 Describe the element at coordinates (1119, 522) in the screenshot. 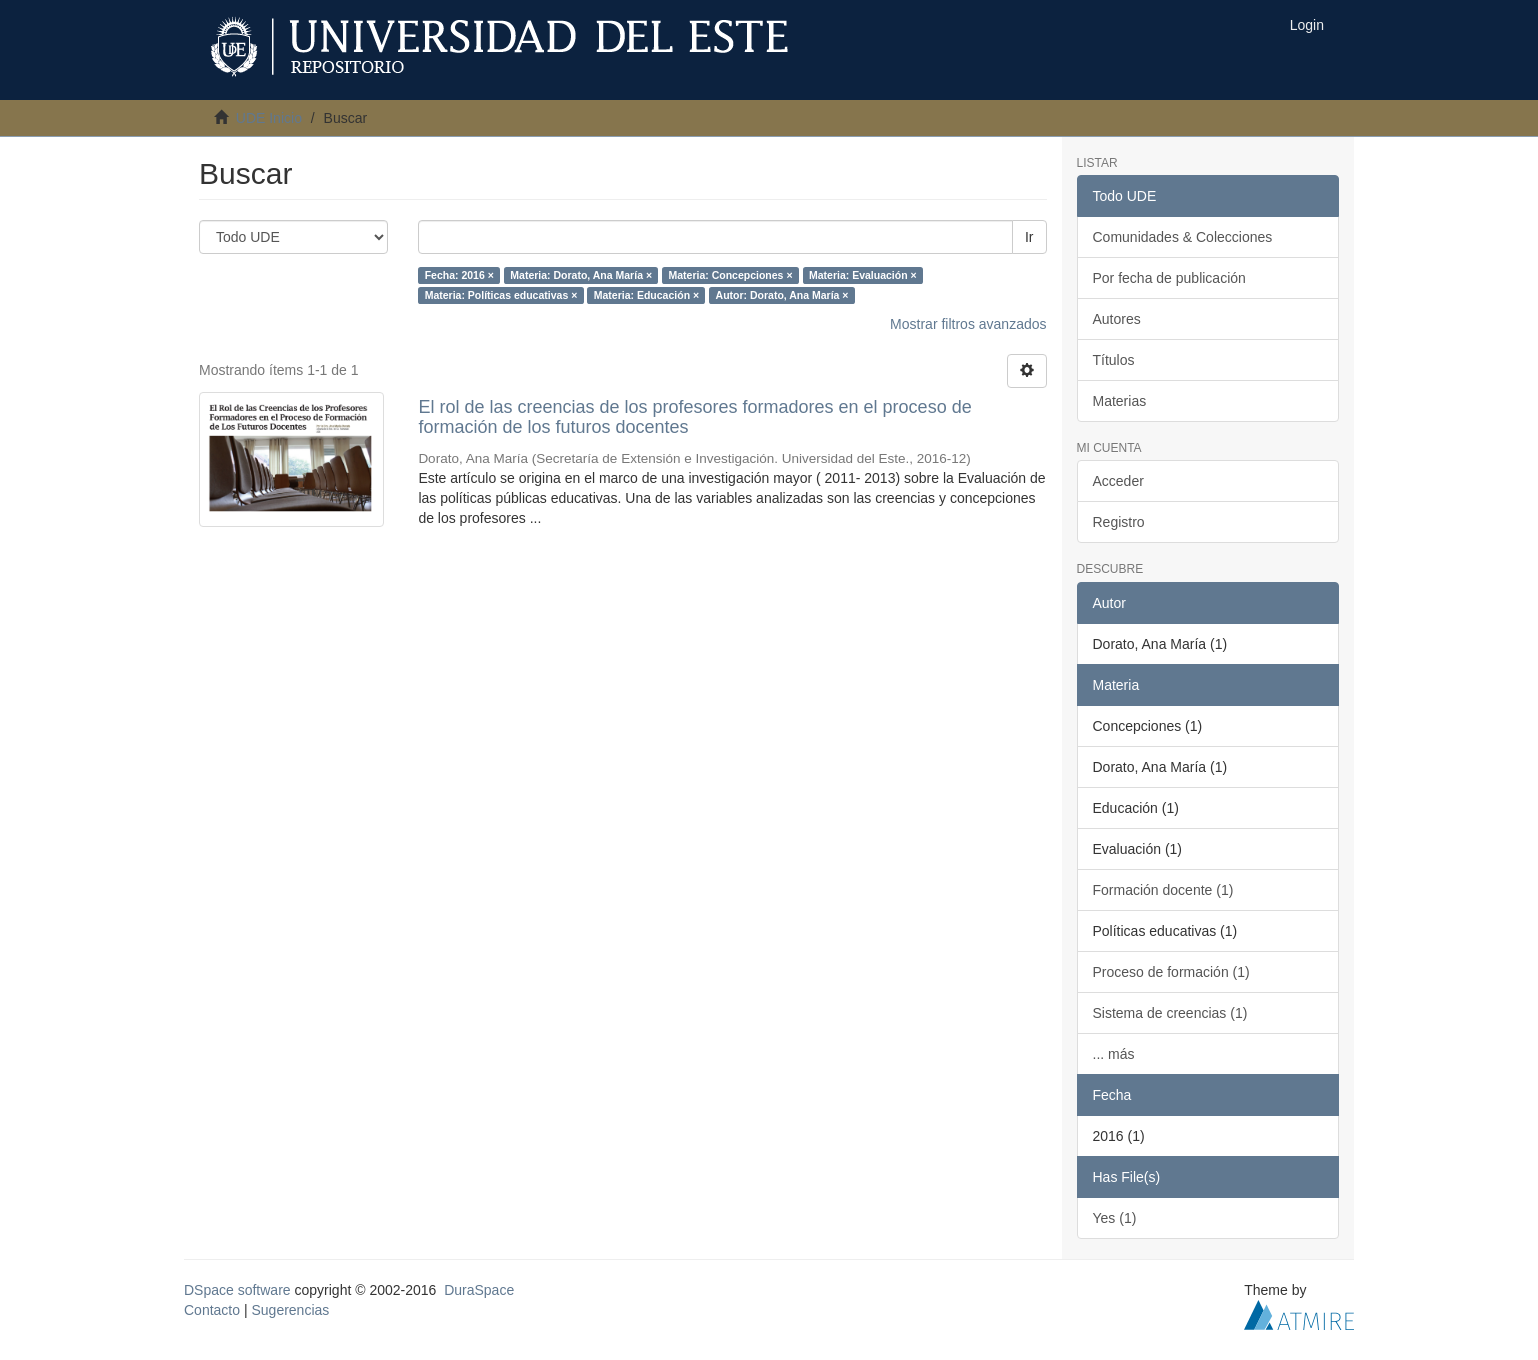

I see `Registro` at that location.